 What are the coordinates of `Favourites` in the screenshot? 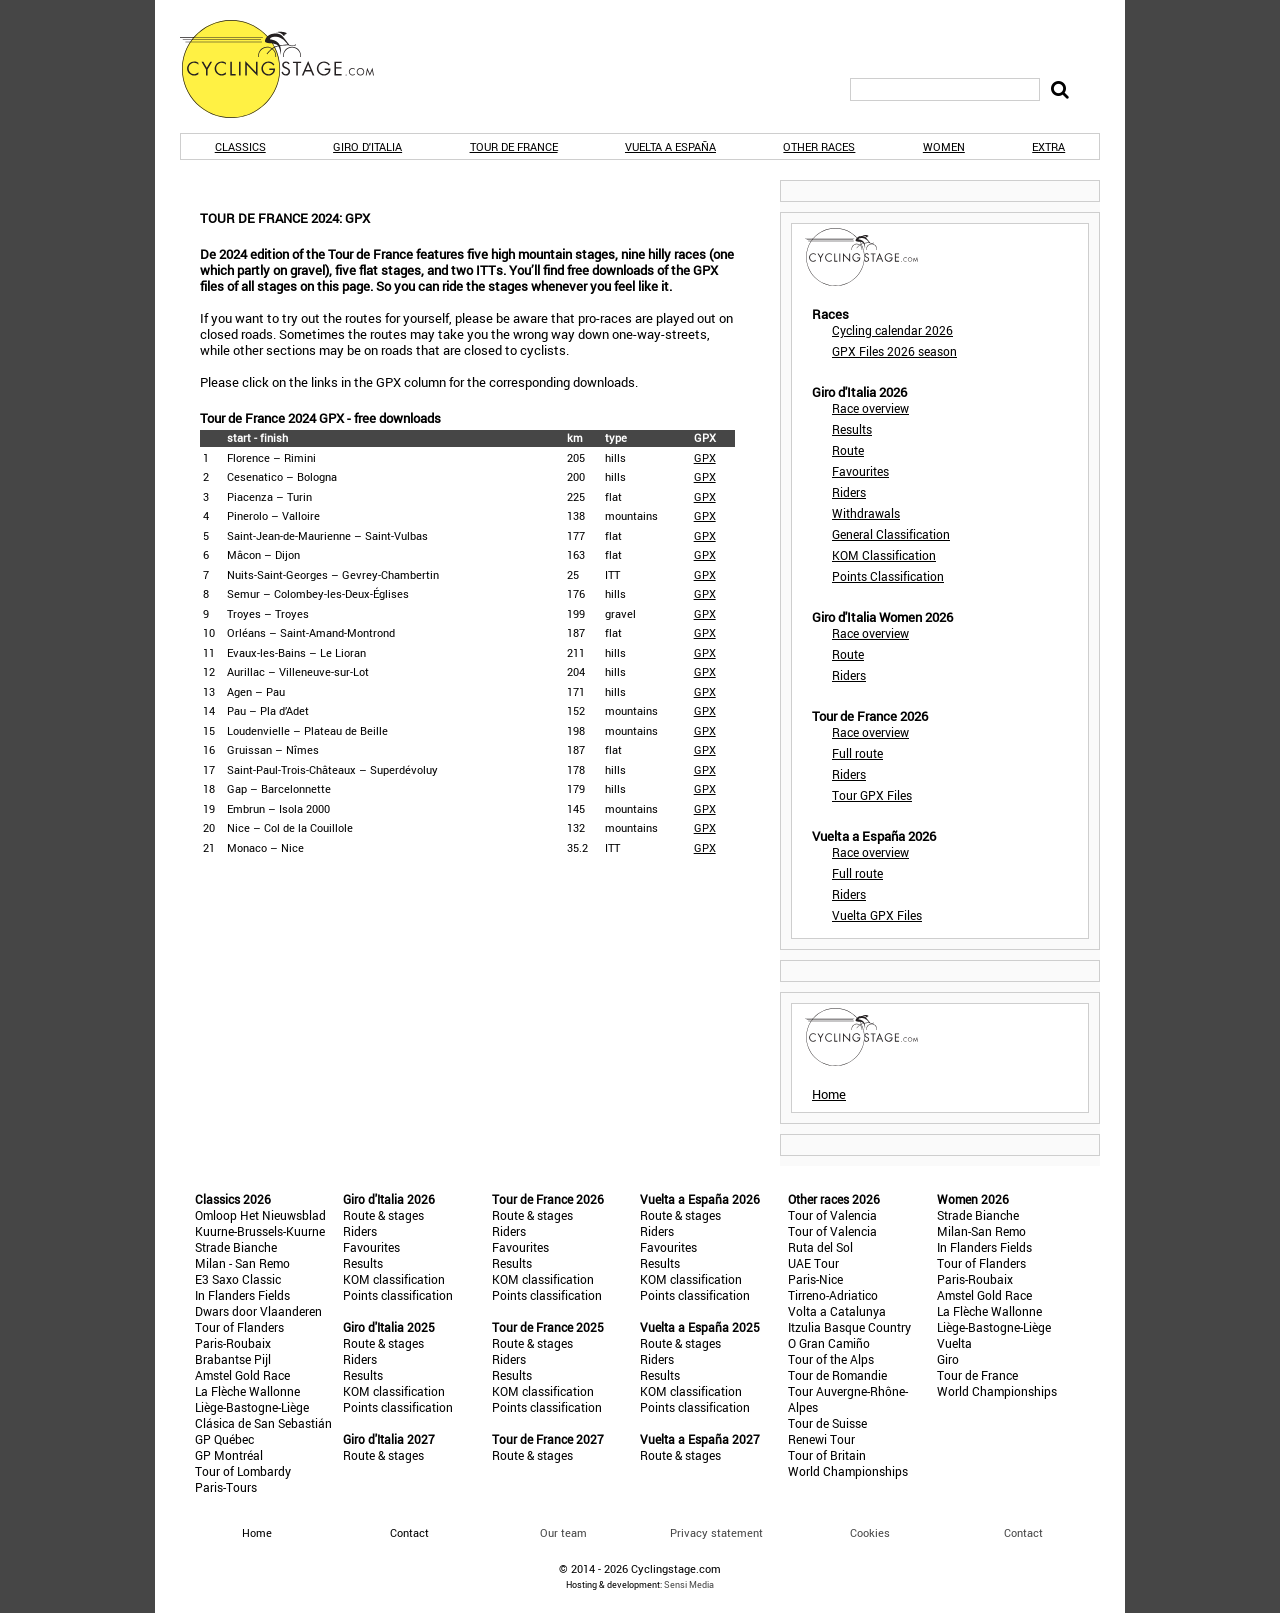 It's located at (860, 471).